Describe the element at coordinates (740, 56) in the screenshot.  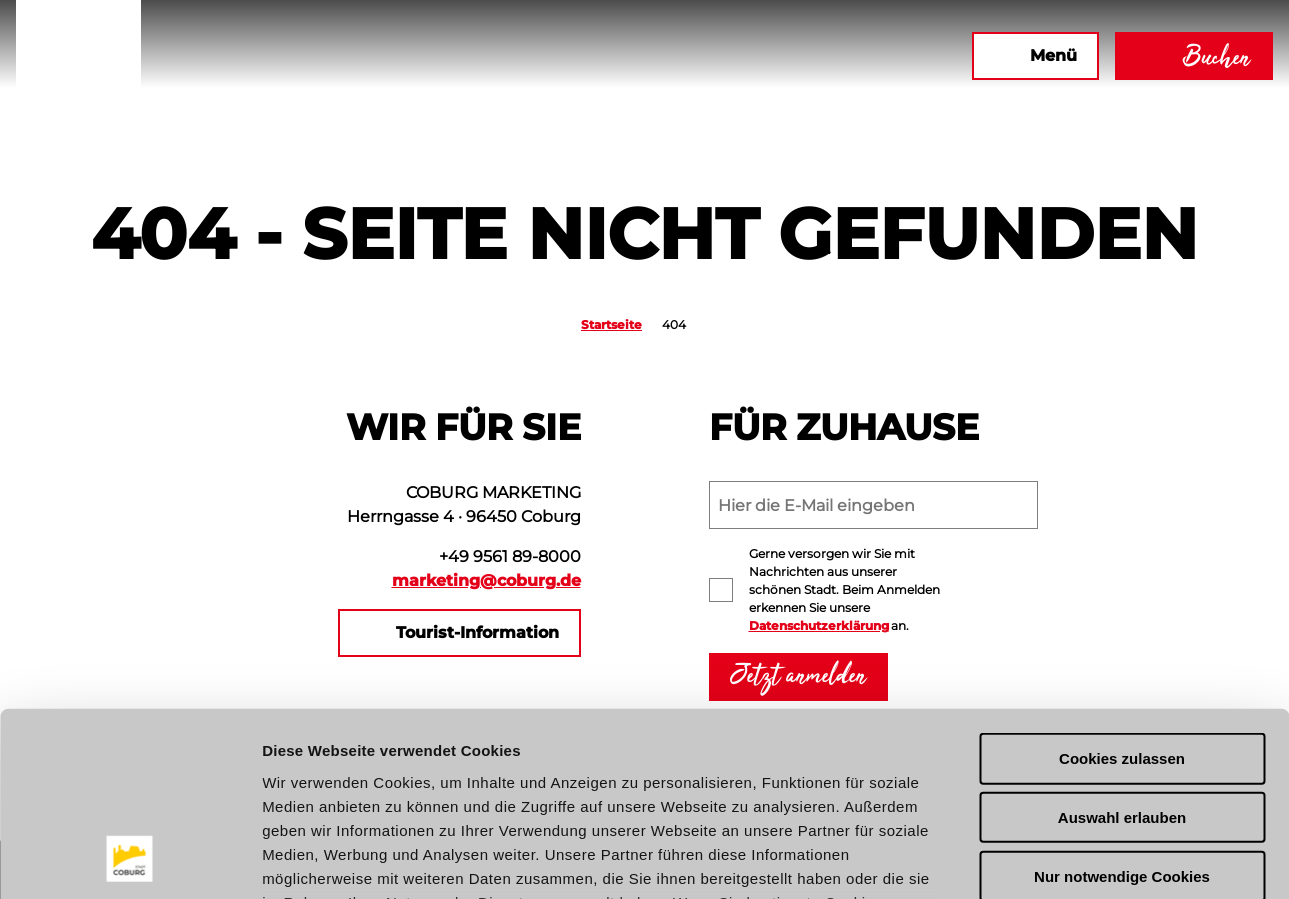
I see `[button]` at that location.